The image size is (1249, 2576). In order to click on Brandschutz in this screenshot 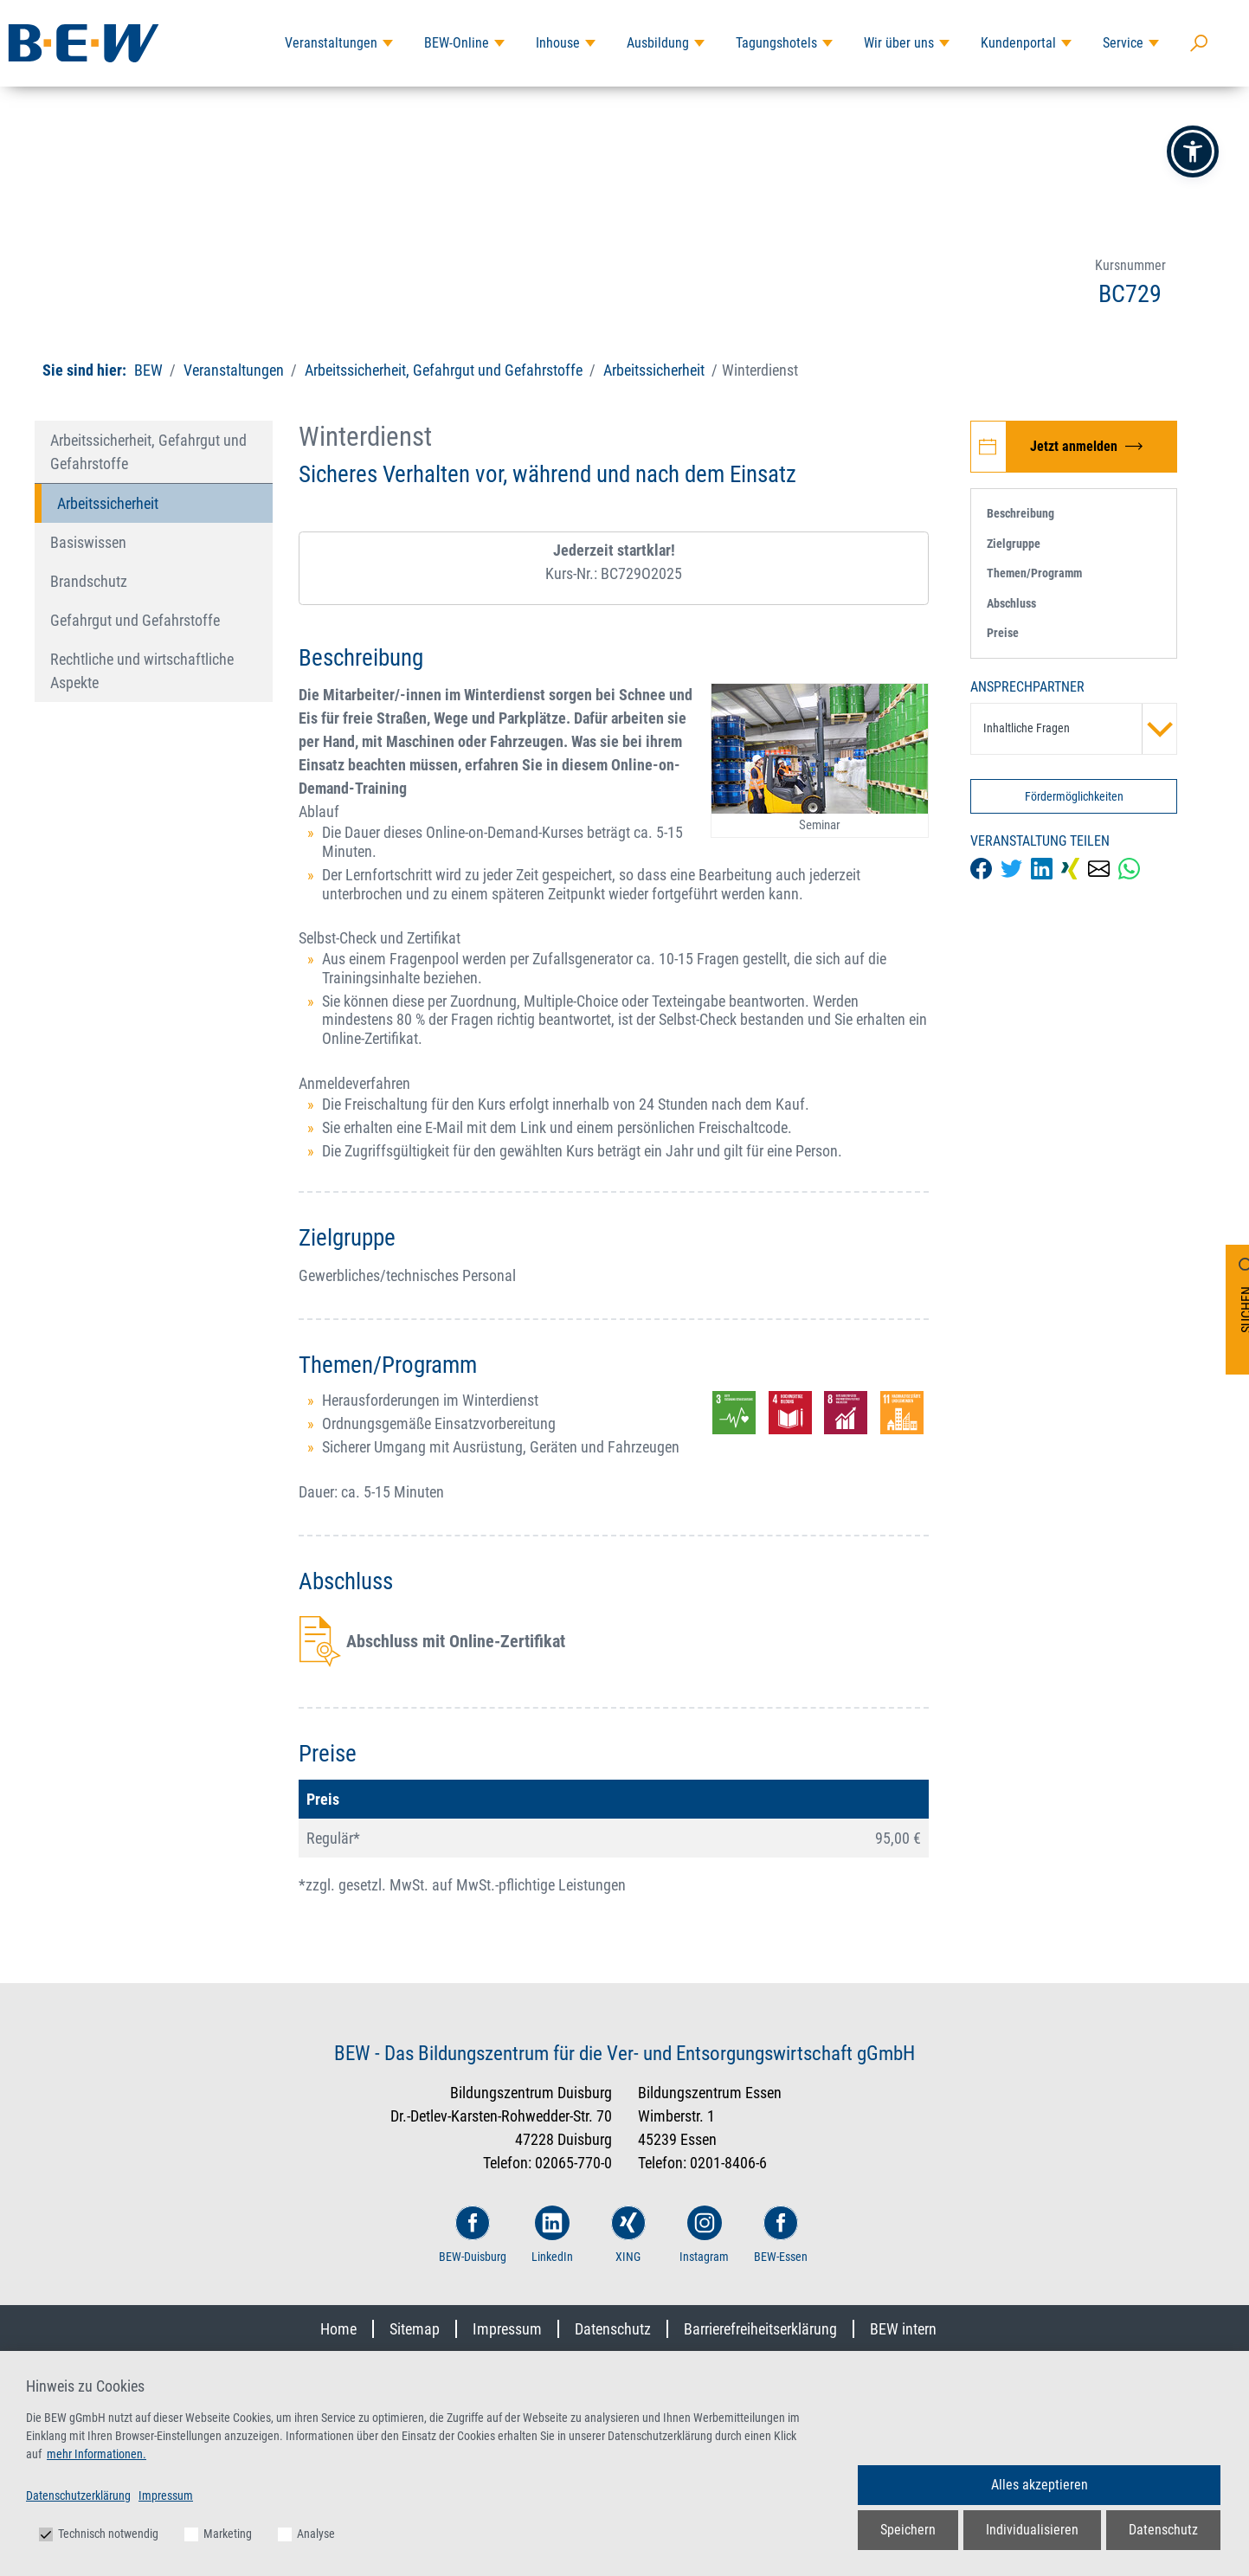, I will do `click(88, 581)`.